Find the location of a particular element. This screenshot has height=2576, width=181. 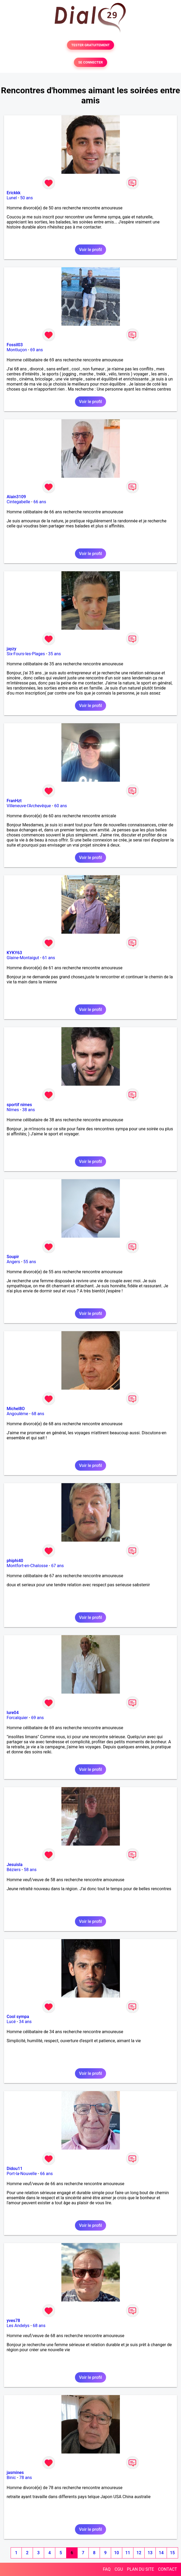

jasmines is located at coordinates (15, 2472).